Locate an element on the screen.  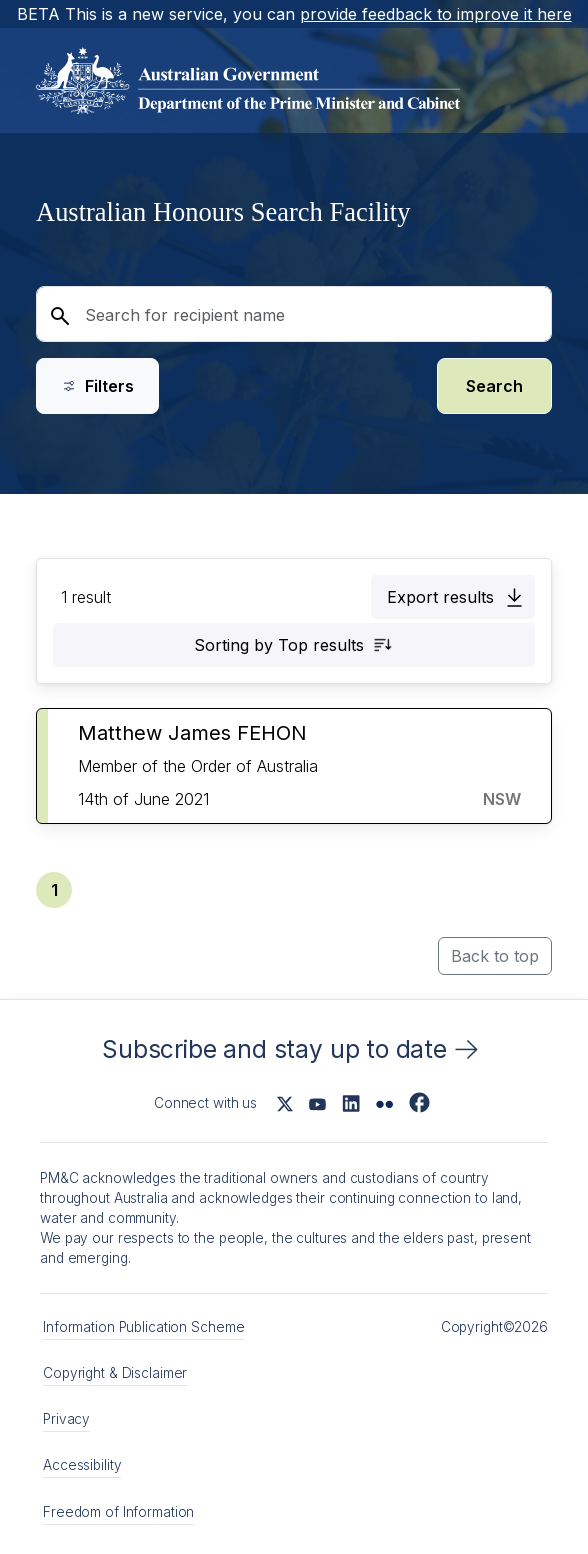
Accessibility is located at coordinates (82, 1465).